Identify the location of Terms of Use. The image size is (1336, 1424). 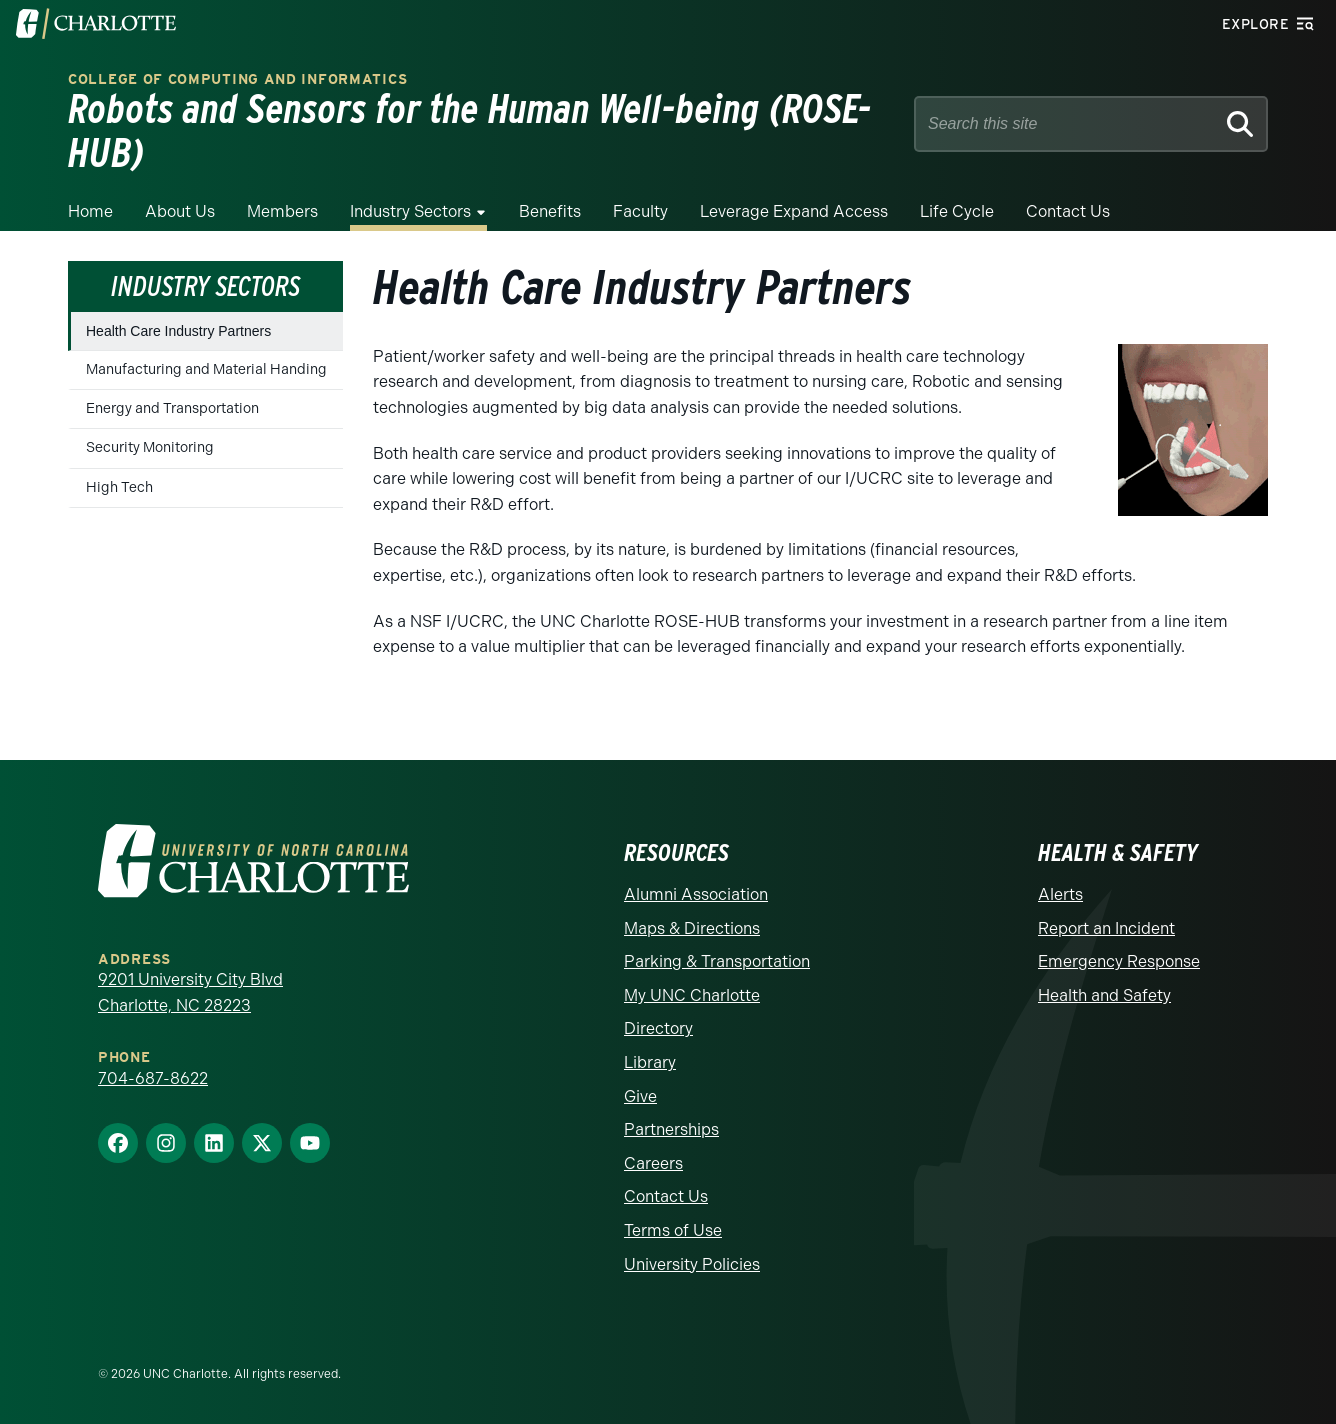
(673, 1230).